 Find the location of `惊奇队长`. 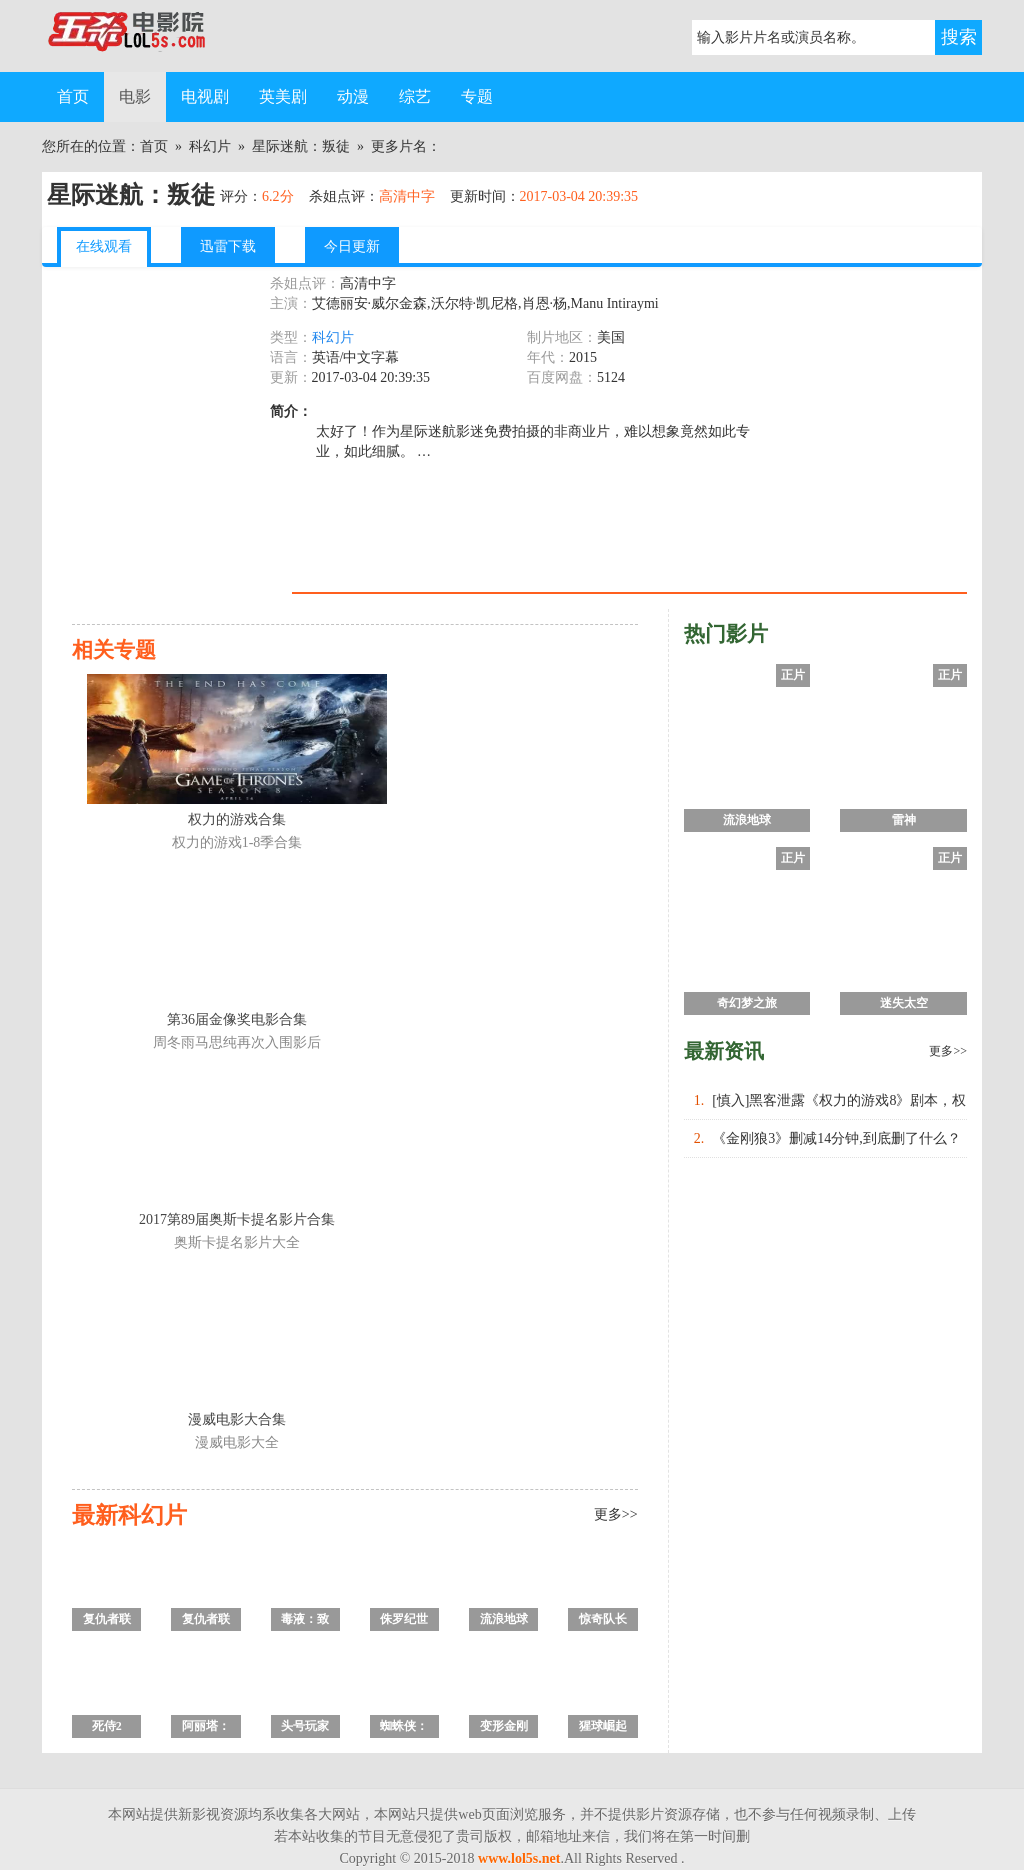

惊奇队长 is located at coordinates (603, 1619).